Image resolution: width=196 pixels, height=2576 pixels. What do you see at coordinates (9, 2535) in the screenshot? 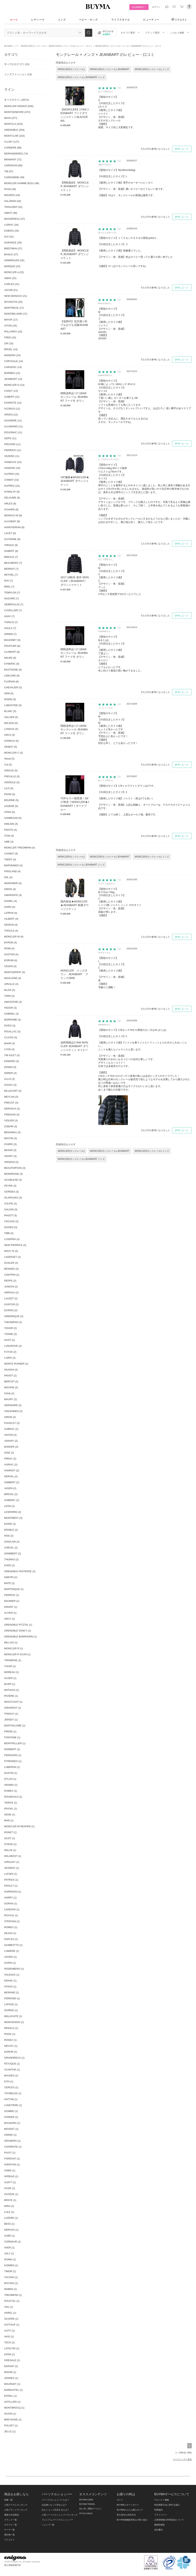
I see `買付地一覧` at bounding box center [9, 2535].